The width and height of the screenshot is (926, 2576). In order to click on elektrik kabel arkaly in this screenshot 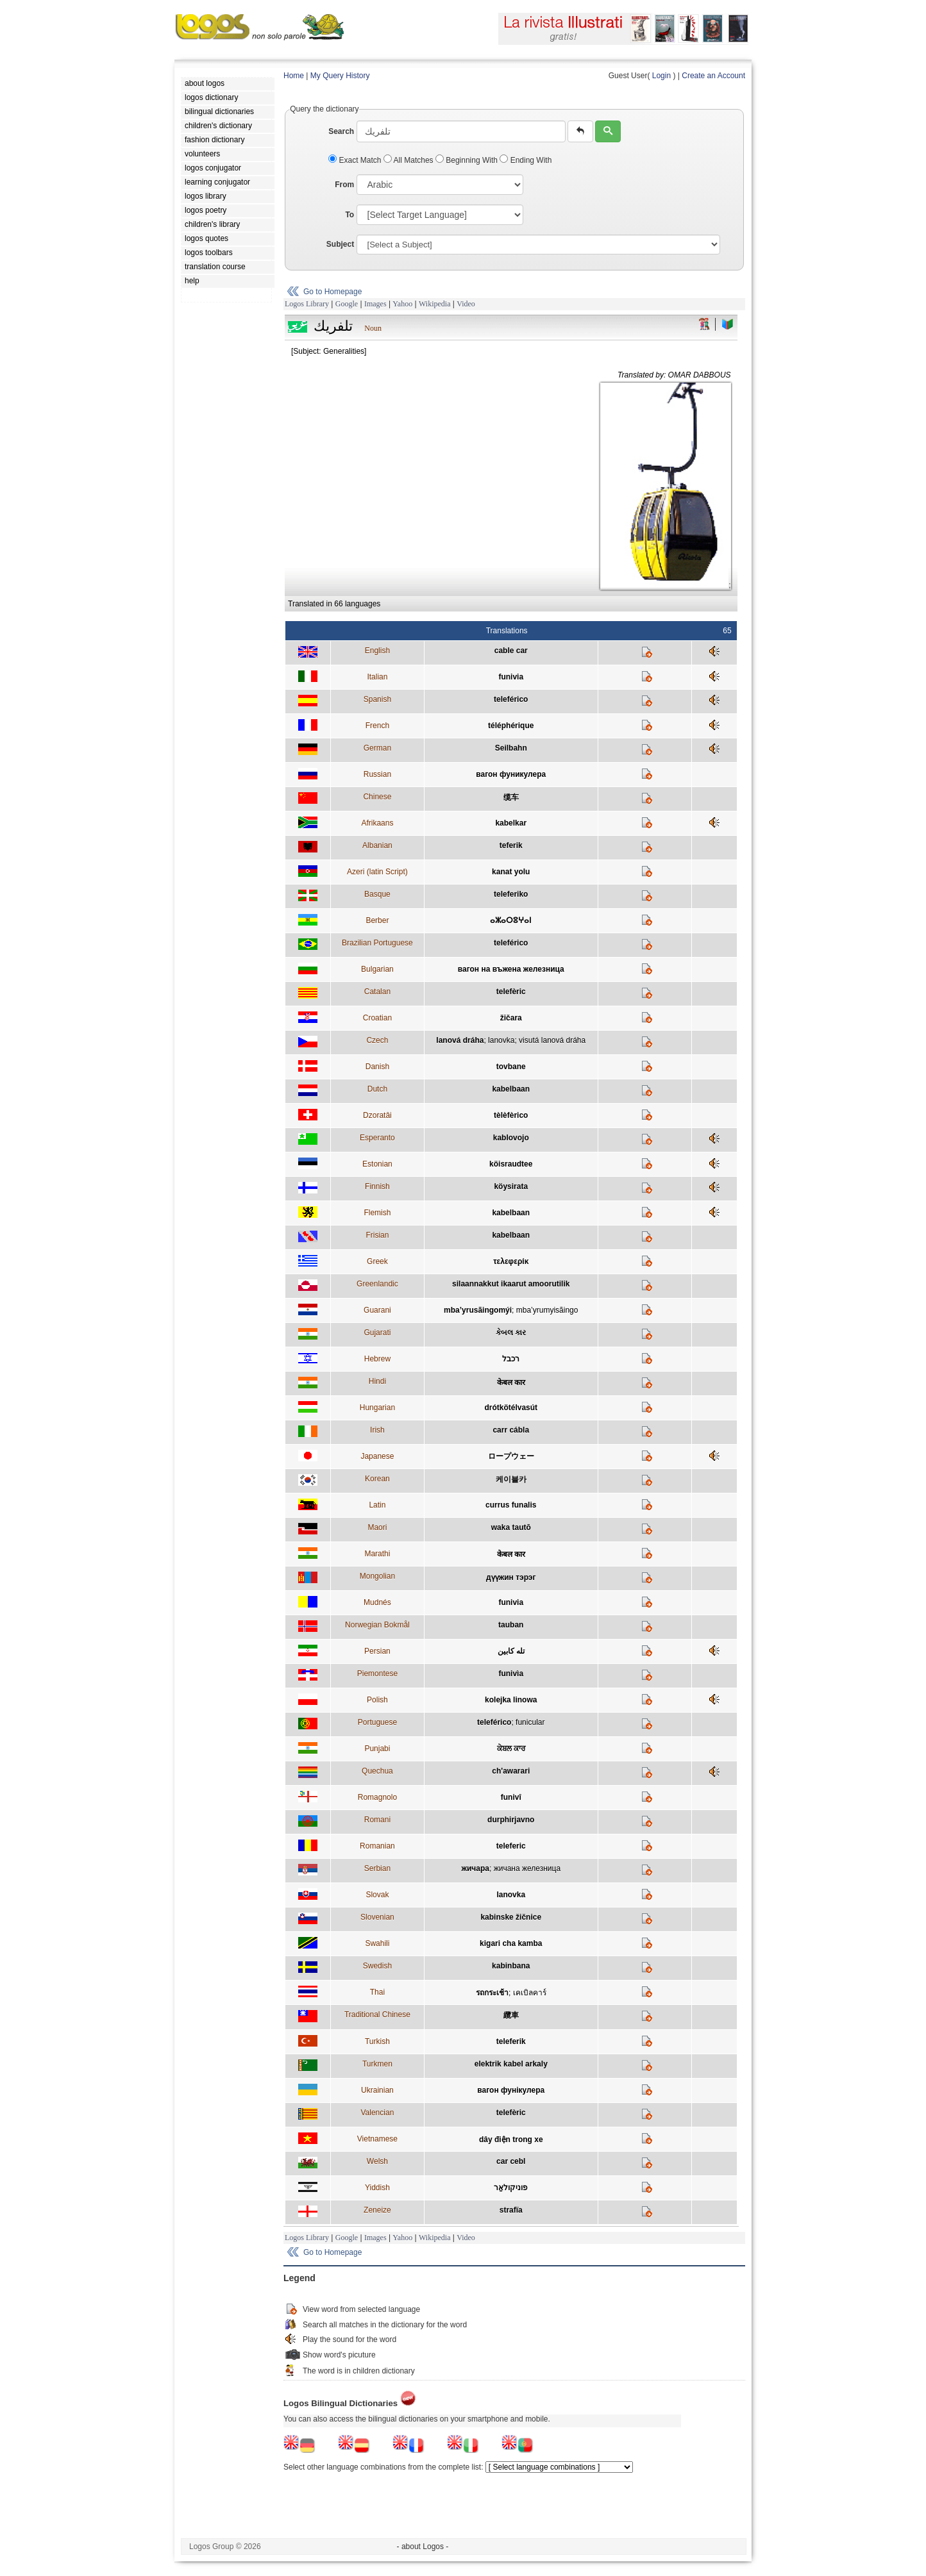, I will do `click(511, 2063)`.